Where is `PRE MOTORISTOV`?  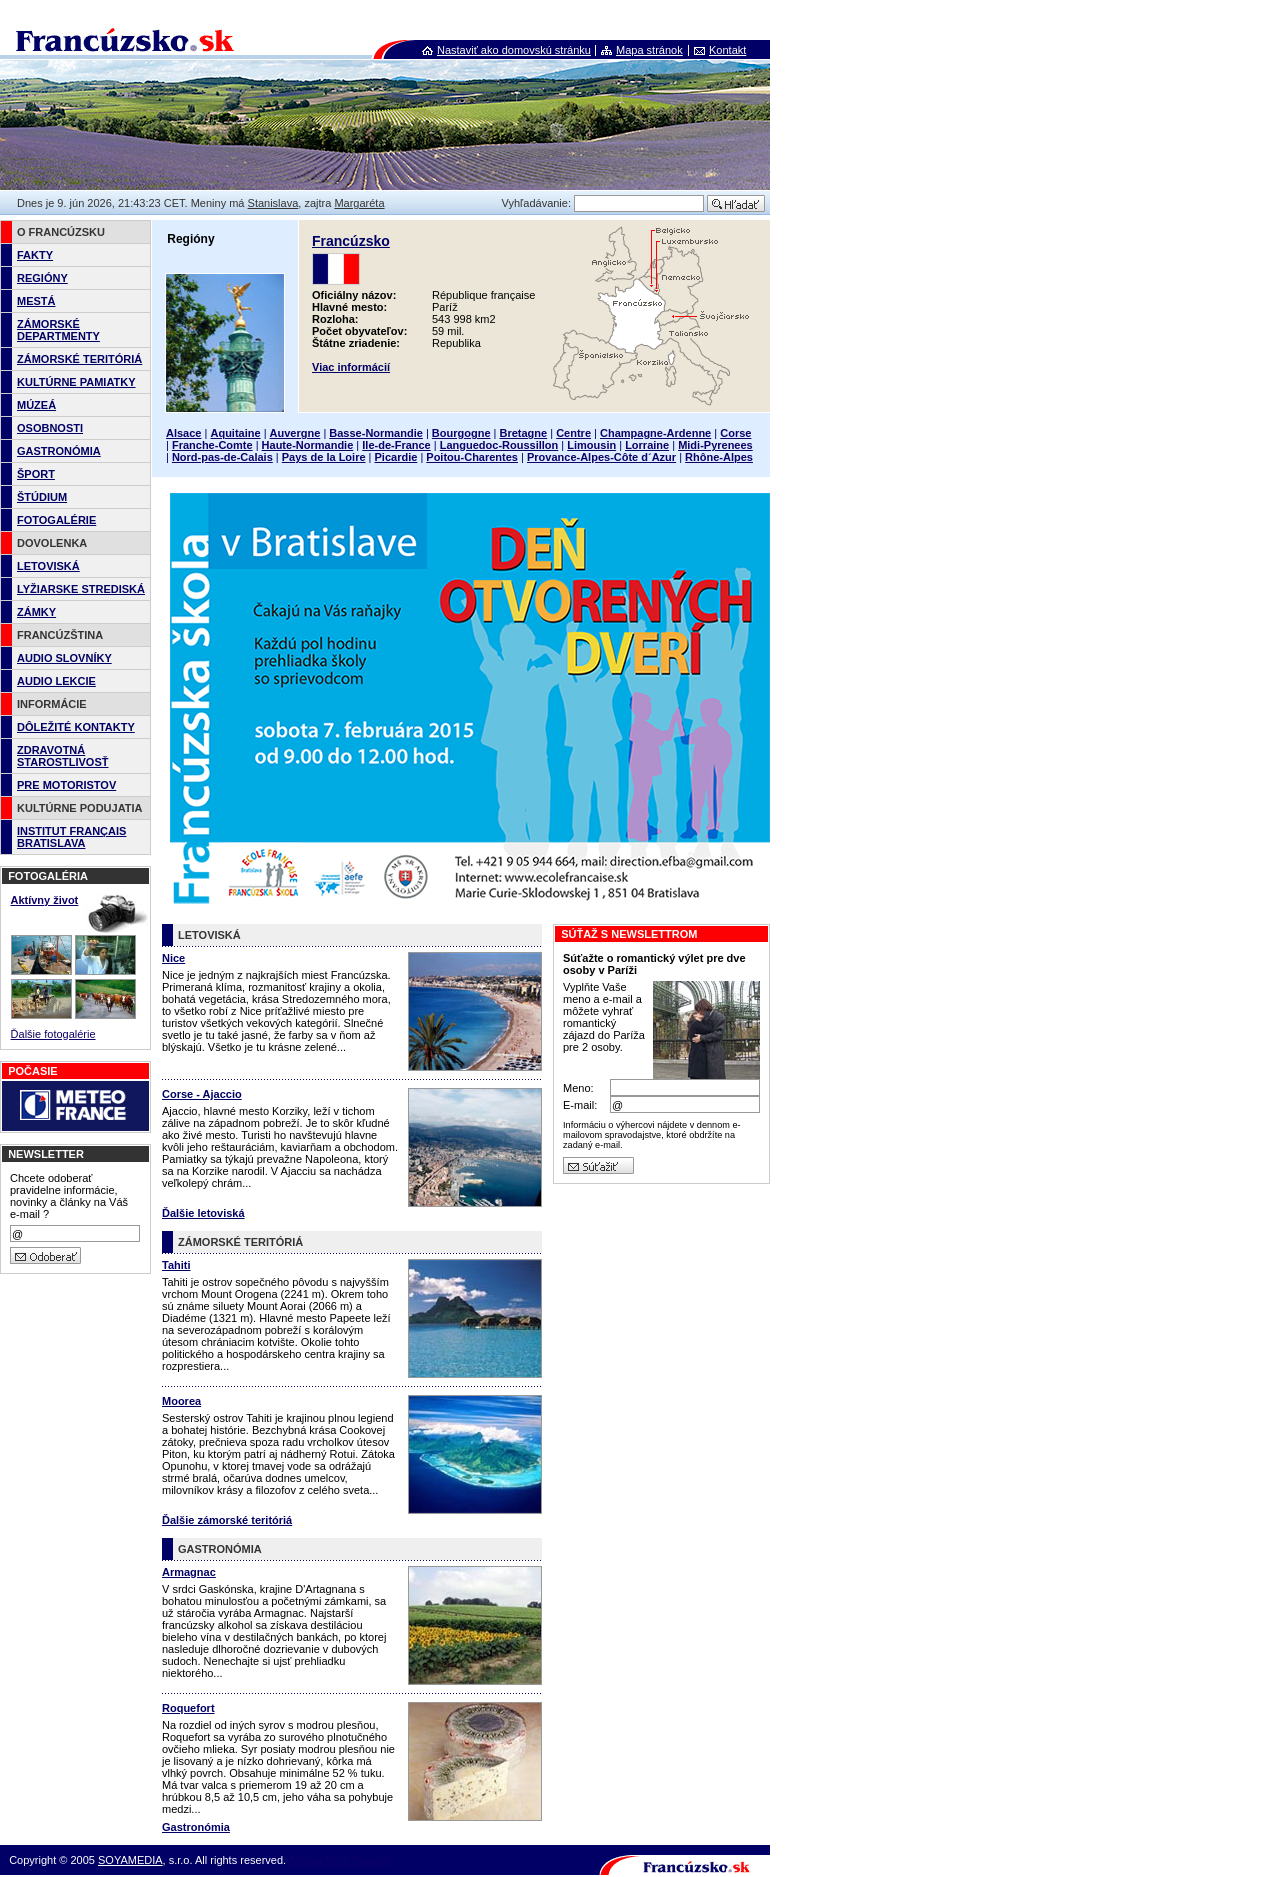
PRE MOTORISTOV is located at coordinates (66, 785).